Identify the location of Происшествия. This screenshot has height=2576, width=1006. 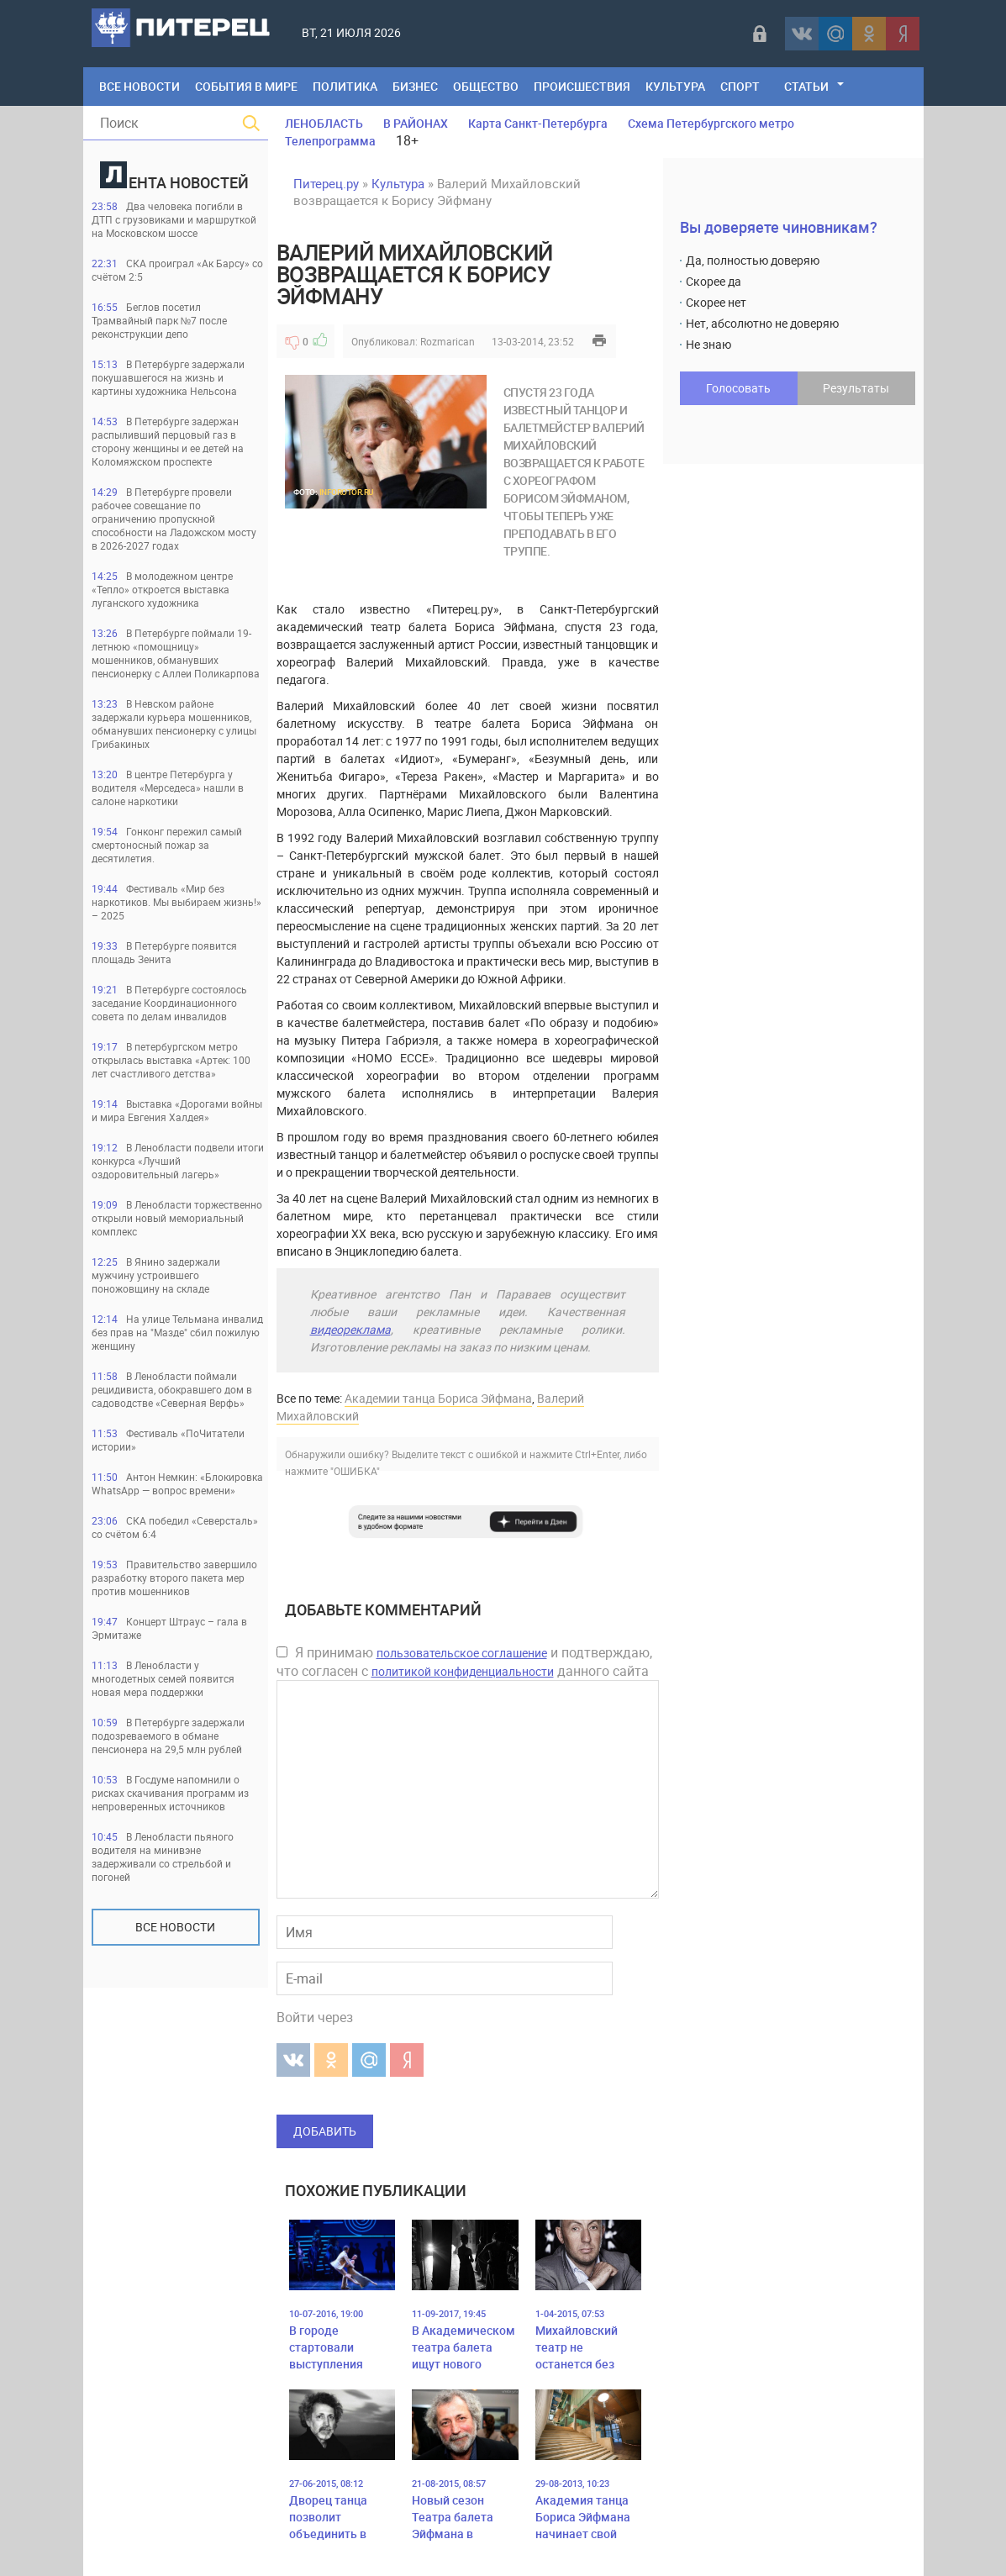
(582, 86).